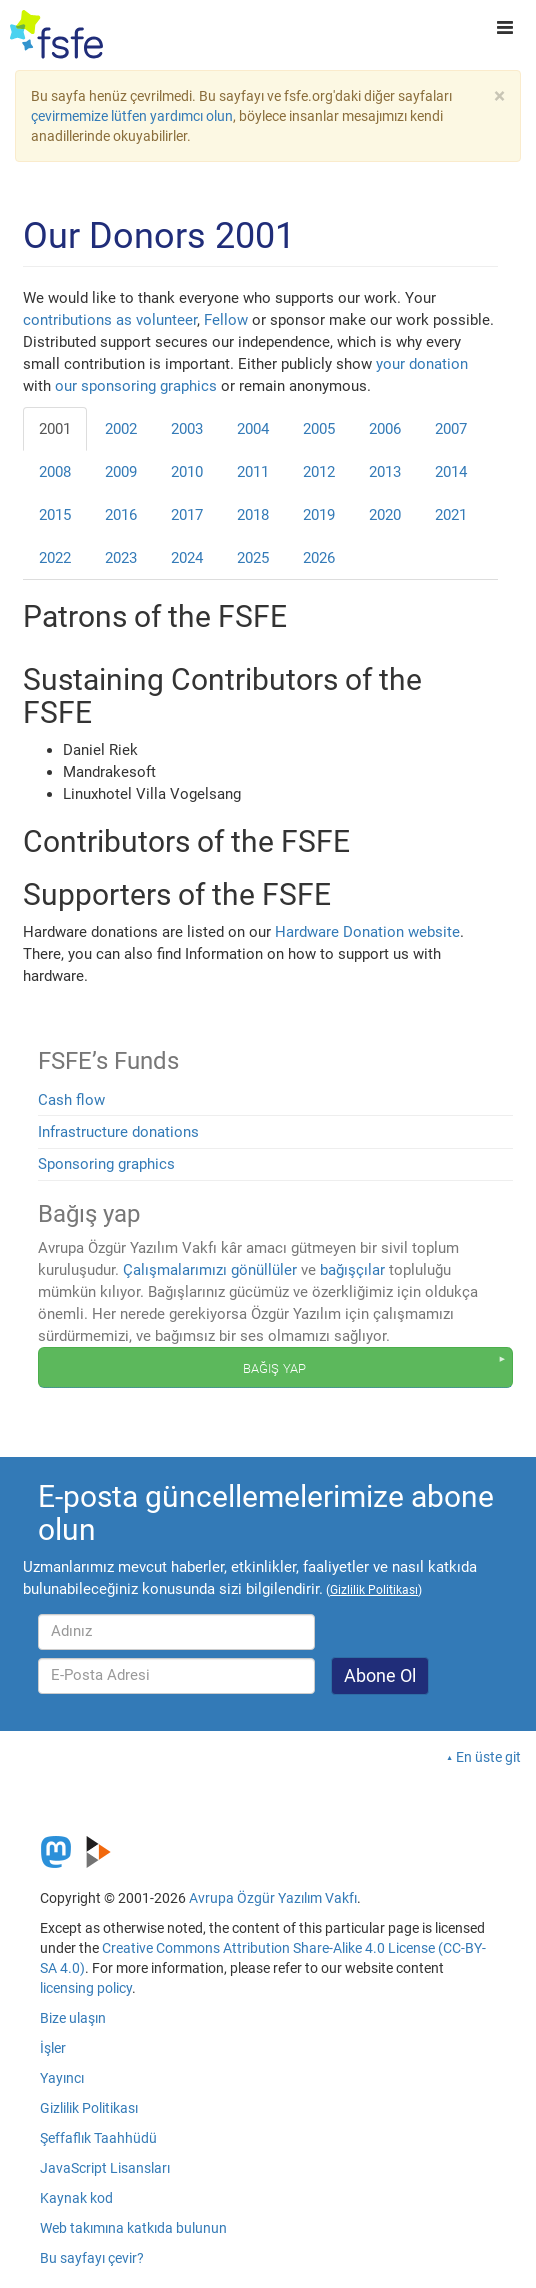 This screenshot has height=2288, width=536. Describe the element at coordinates (73, 2018) in the screenshot. I see `Bize ulaşın` at that location.